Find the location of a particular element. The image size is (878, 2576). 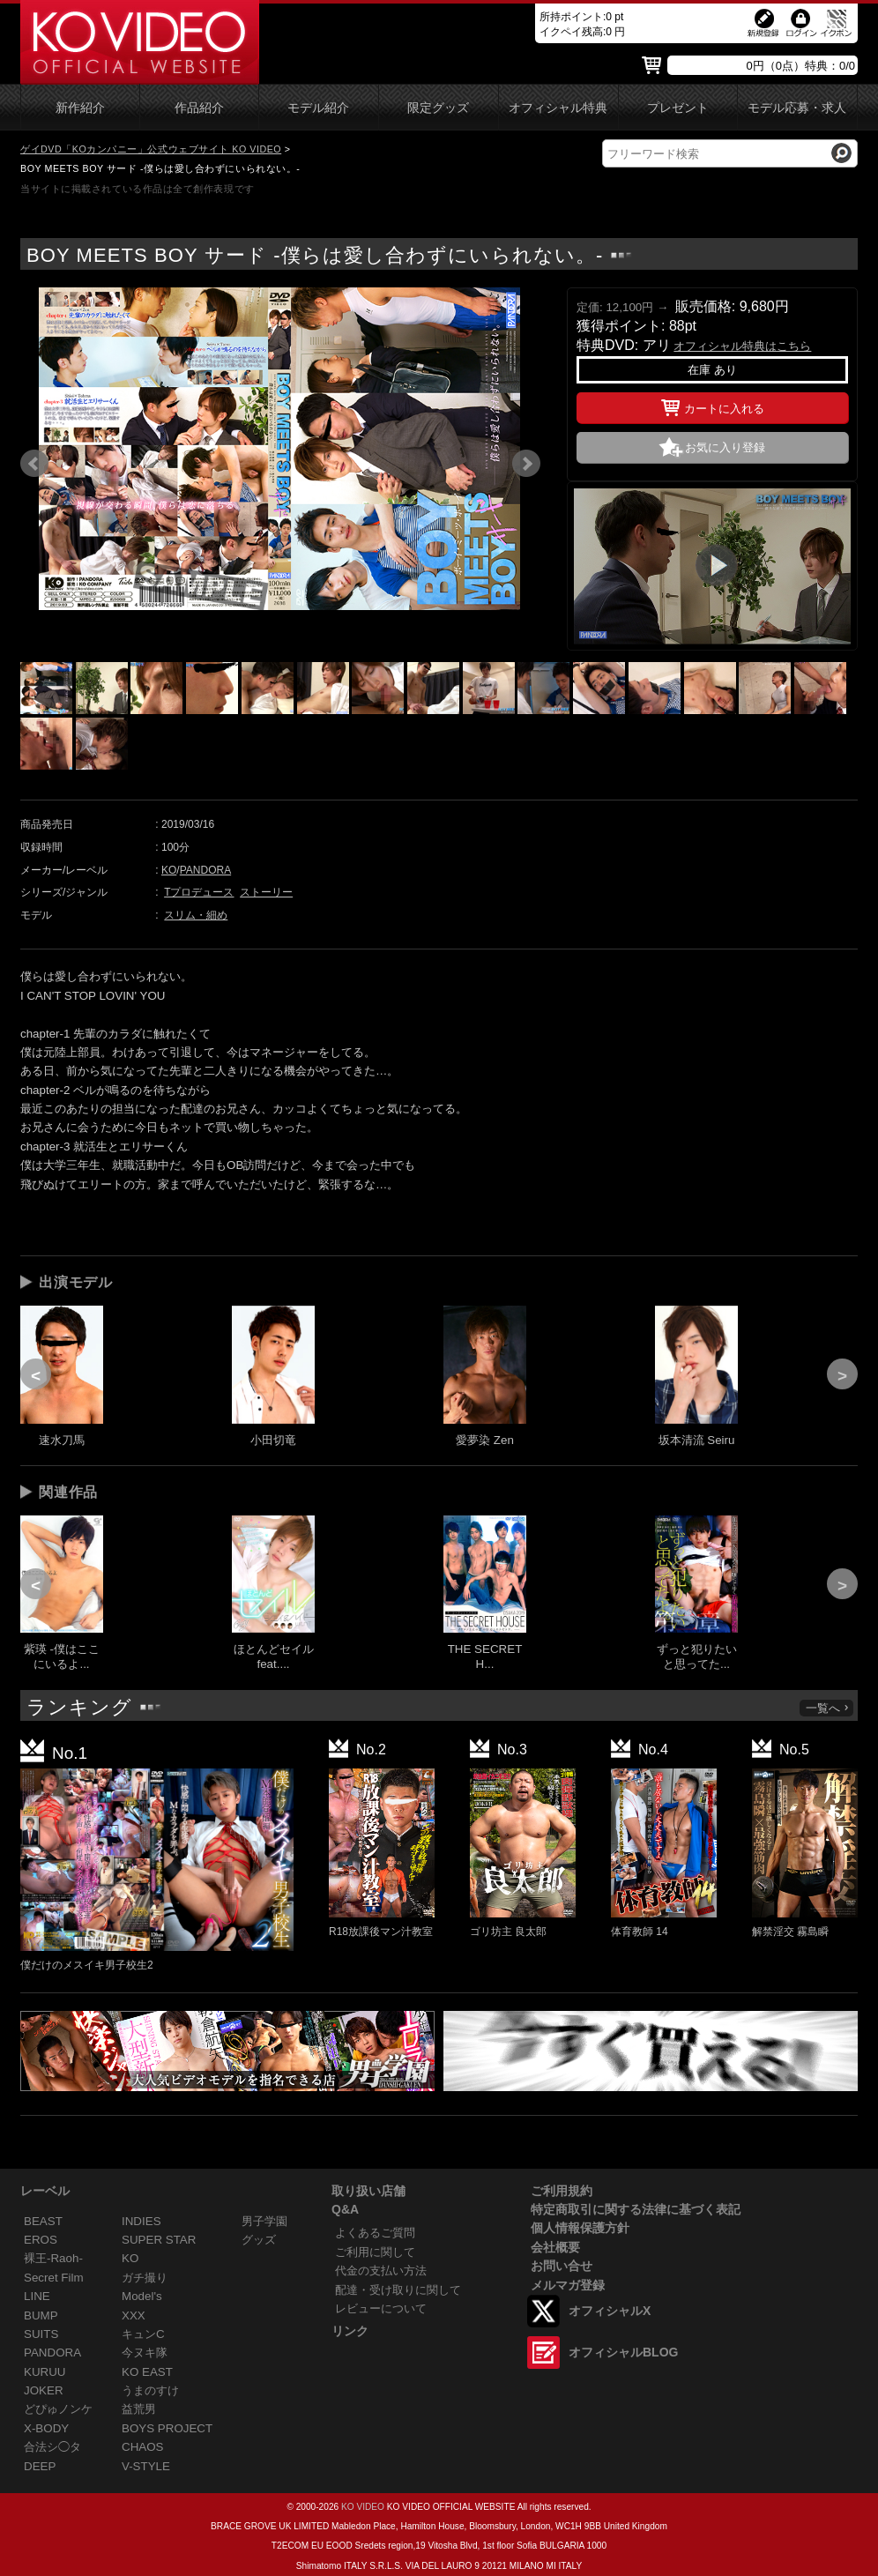

LINE is located at coordinates (37, 2296).